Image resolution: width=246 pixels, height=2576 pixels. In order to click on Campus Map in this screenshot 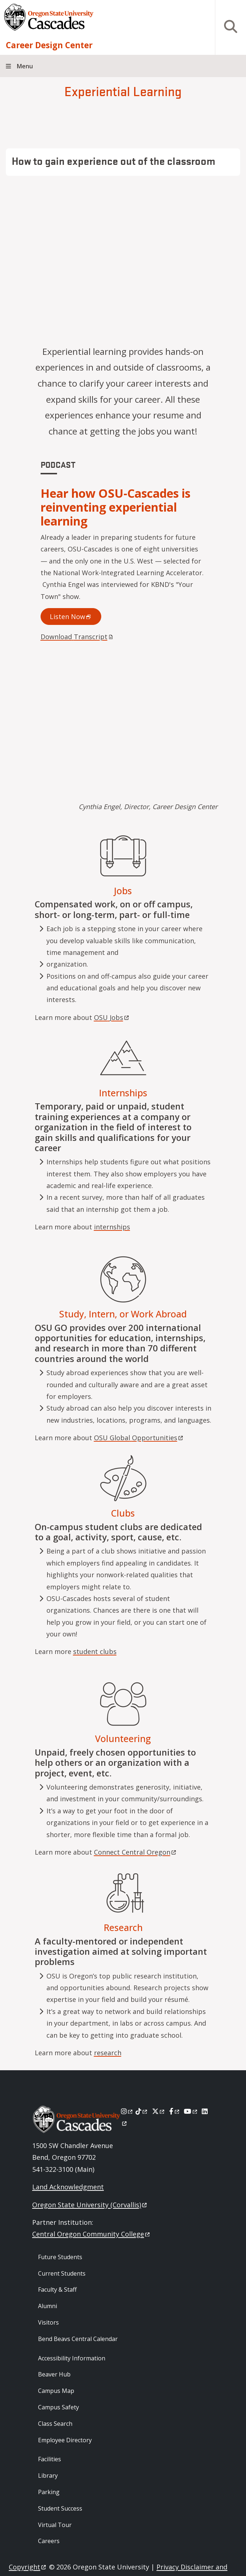, I will do `click(56, 2391)`.